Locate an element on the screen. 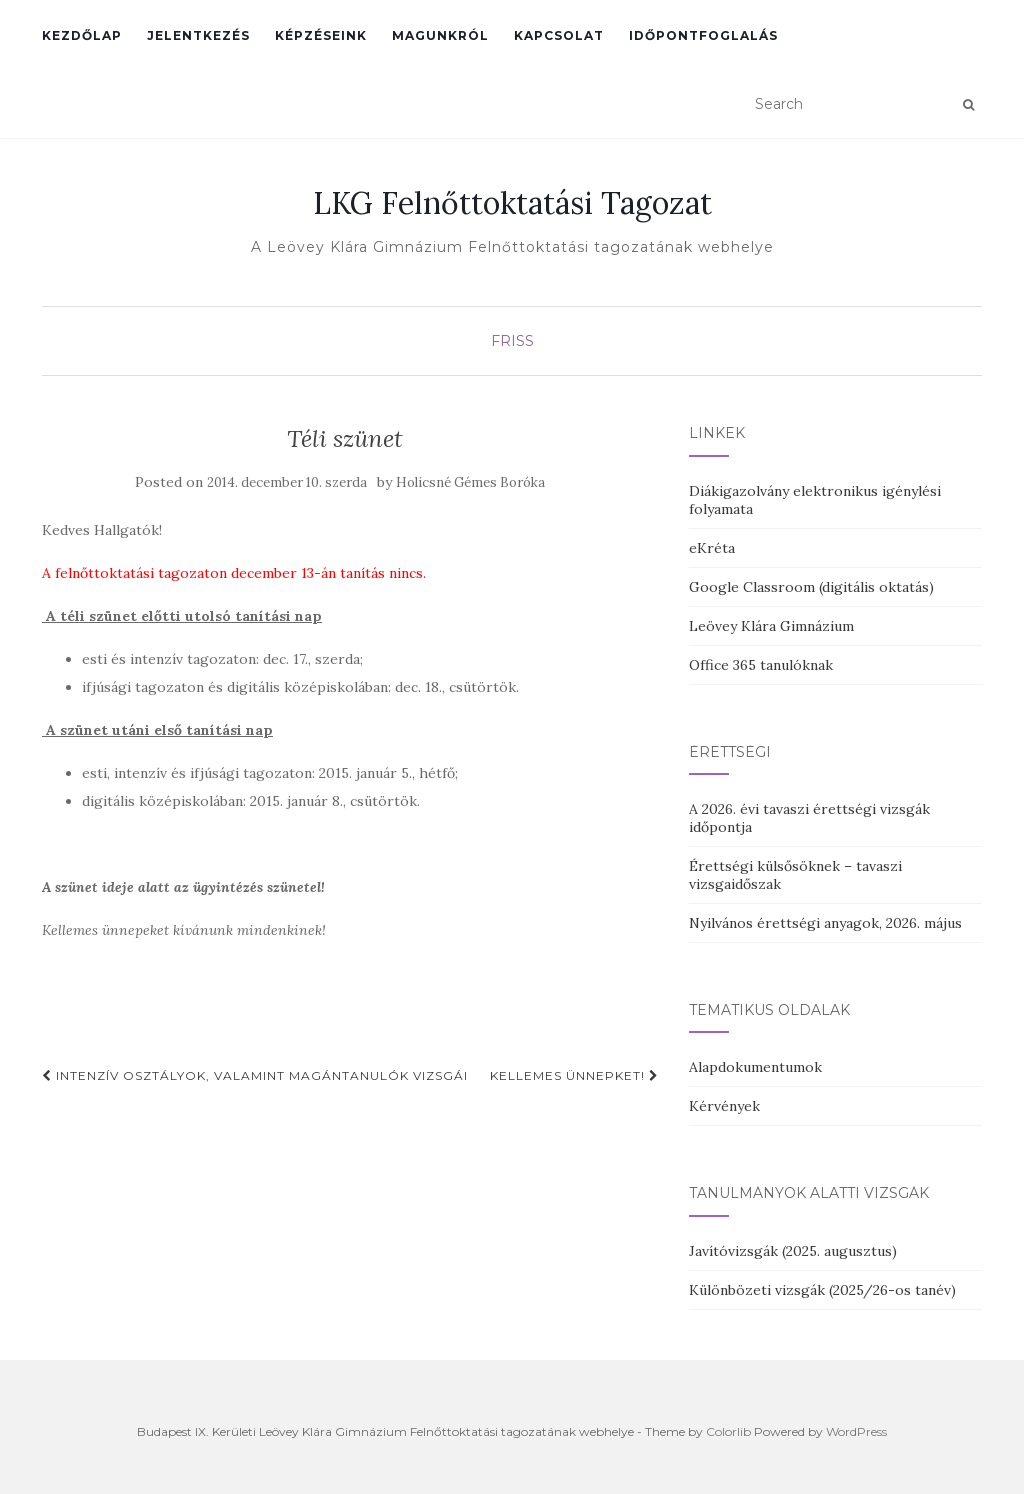  Intenzív osztályok, valamint magántanulók vizsgái is located at coordinates (255, 1075).